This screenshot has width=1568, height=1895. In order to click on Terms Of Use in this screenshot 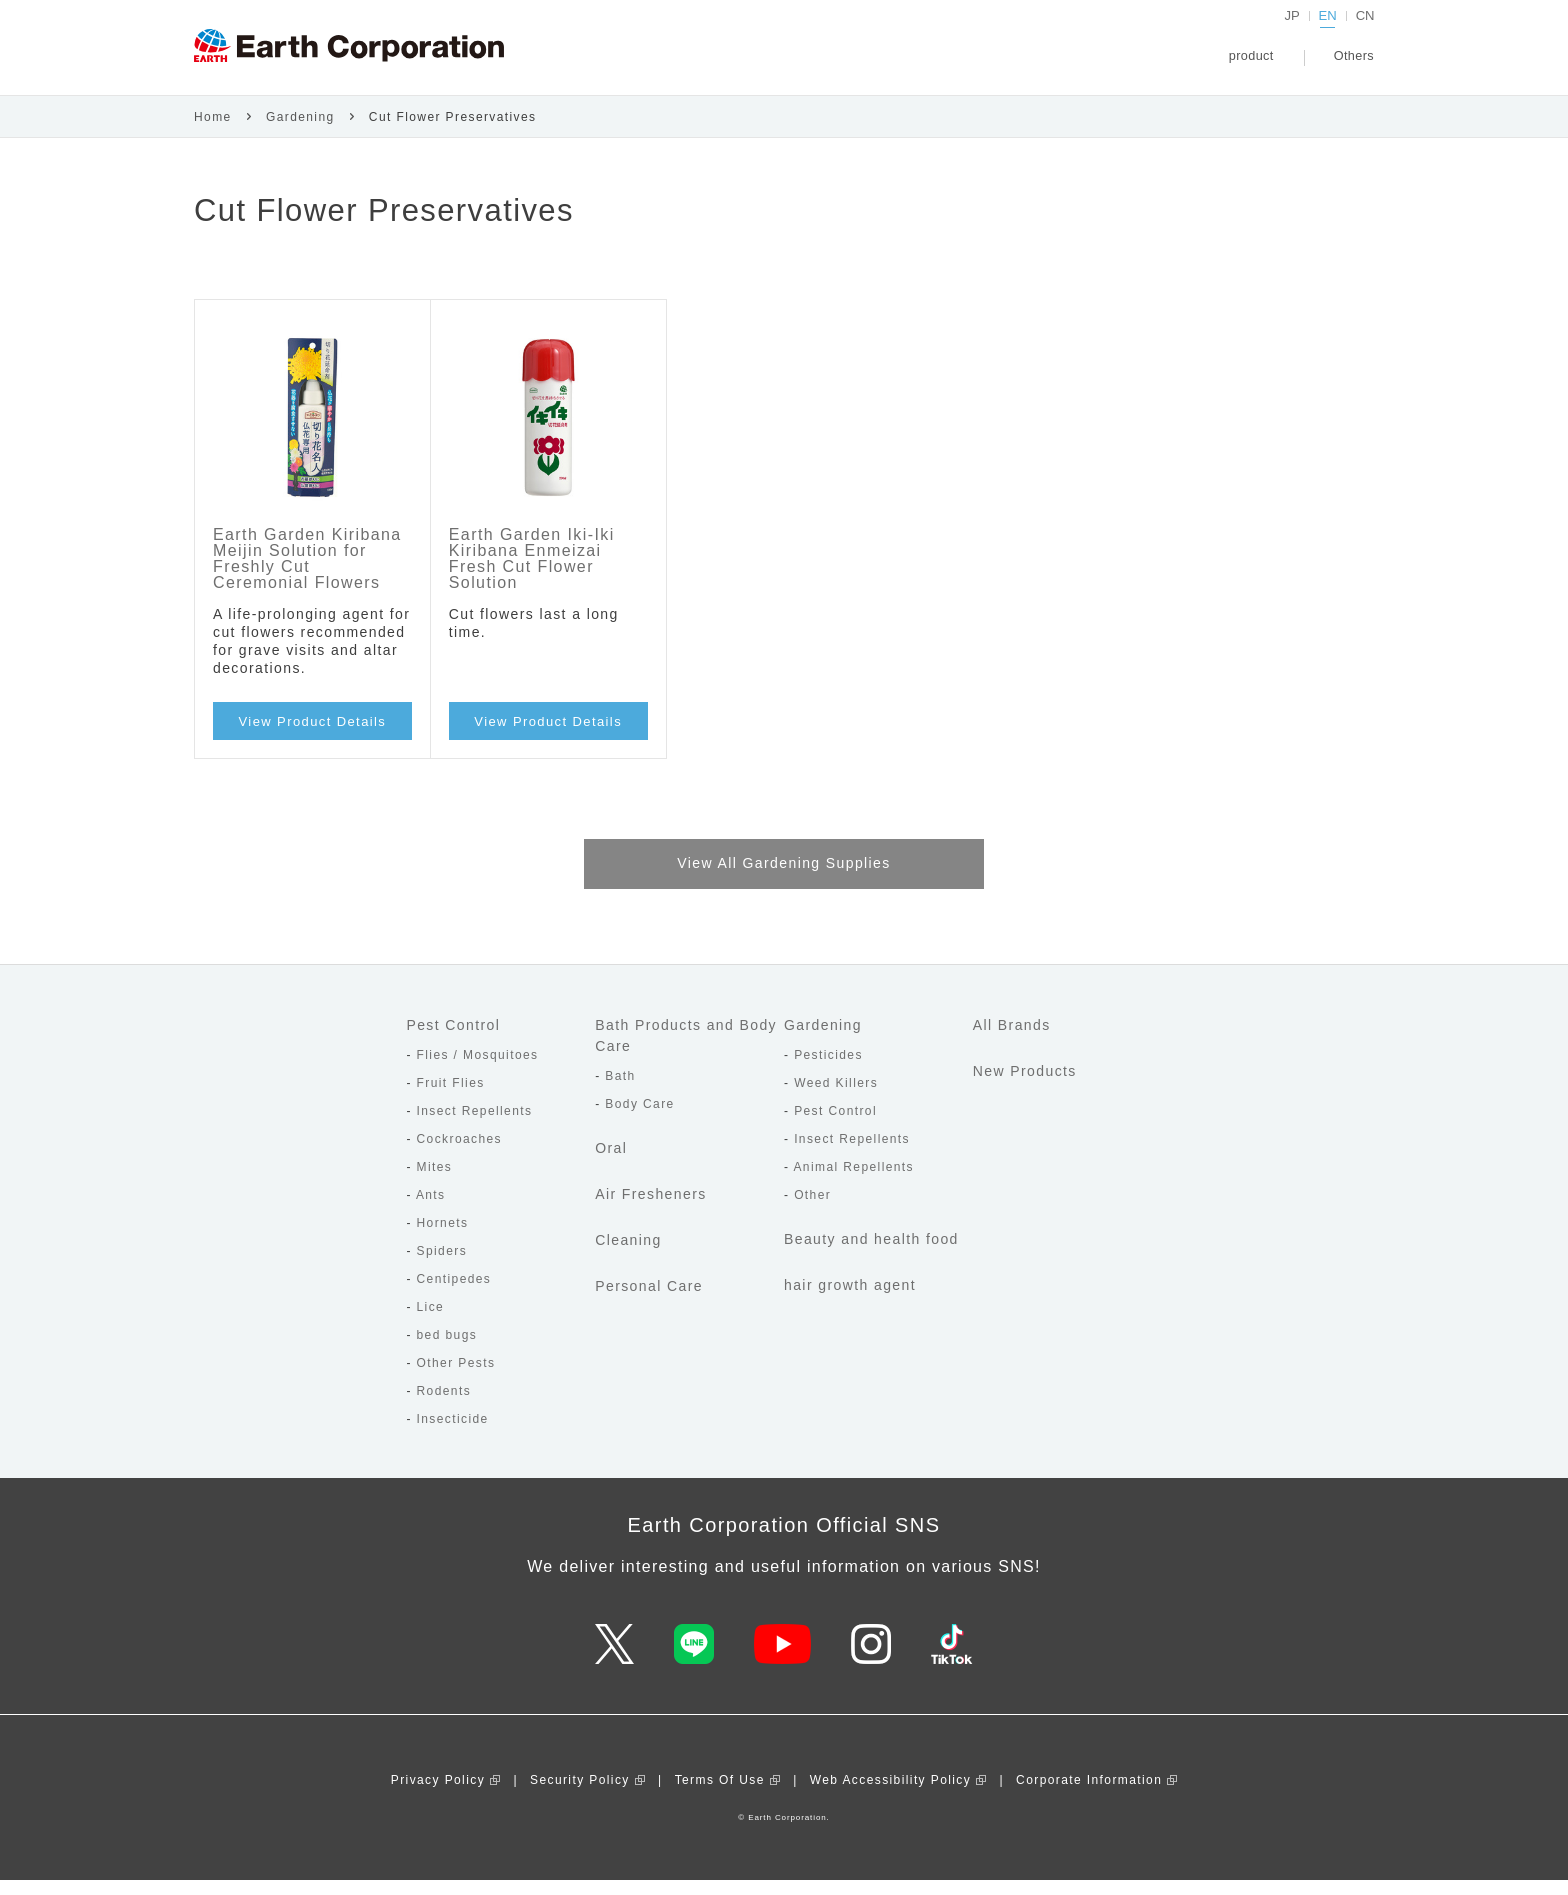, I will do `click(720, 1795)`.